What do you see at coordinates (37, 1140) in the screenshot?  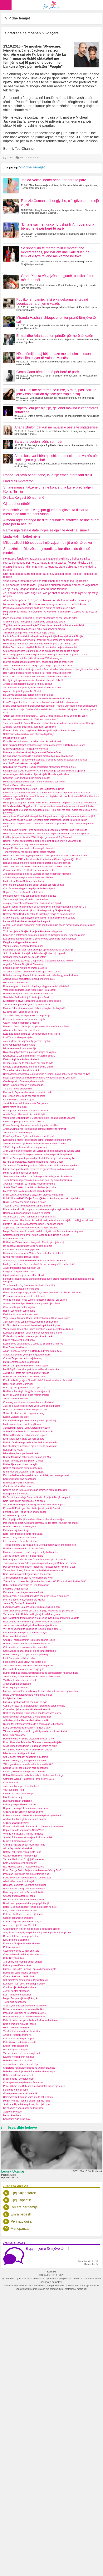 I see `Këngëtarja e njohur i surprizon të gjithë, shtatzënë për herë të dytë` at bounding box center [37, 1140].